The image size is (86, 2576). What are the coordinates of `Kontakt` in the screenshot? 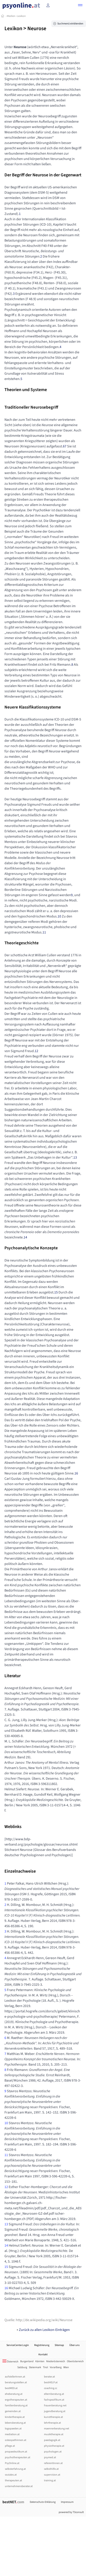 It's located at (43, 2354).